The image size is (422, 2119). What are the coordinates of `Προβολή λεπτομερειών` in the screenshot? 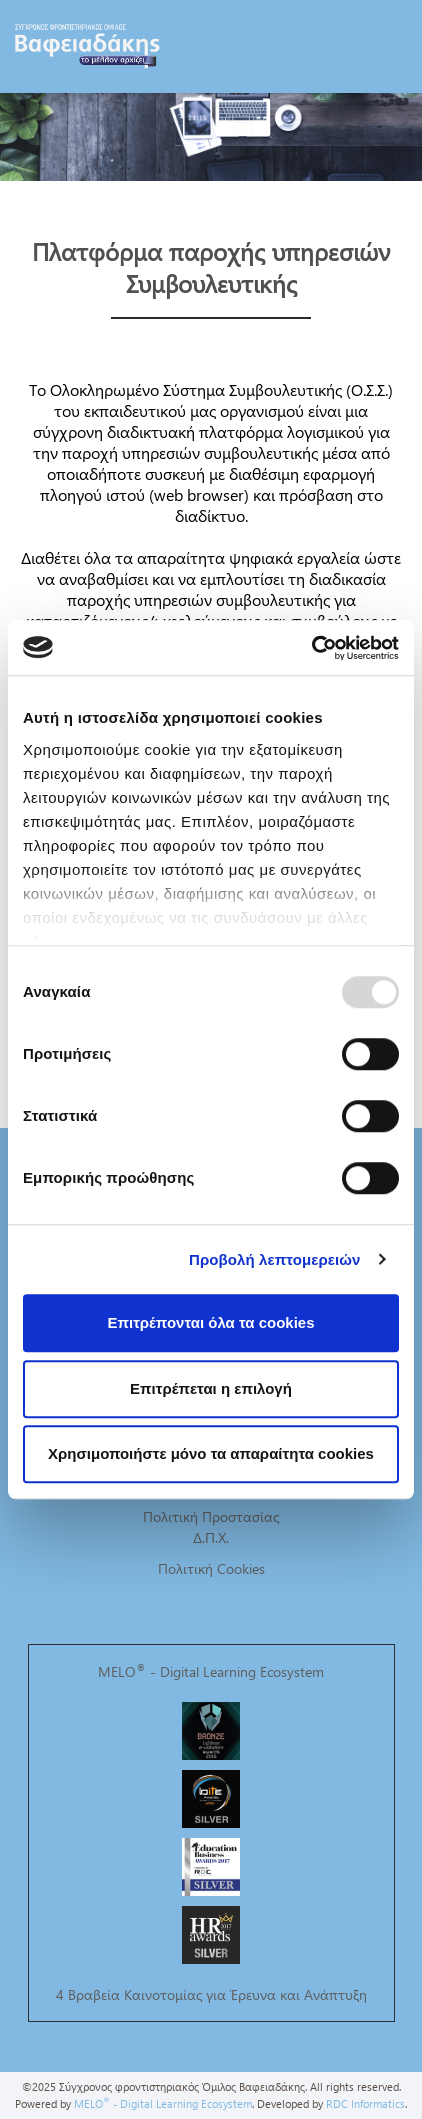 It's located at (275, 1259).